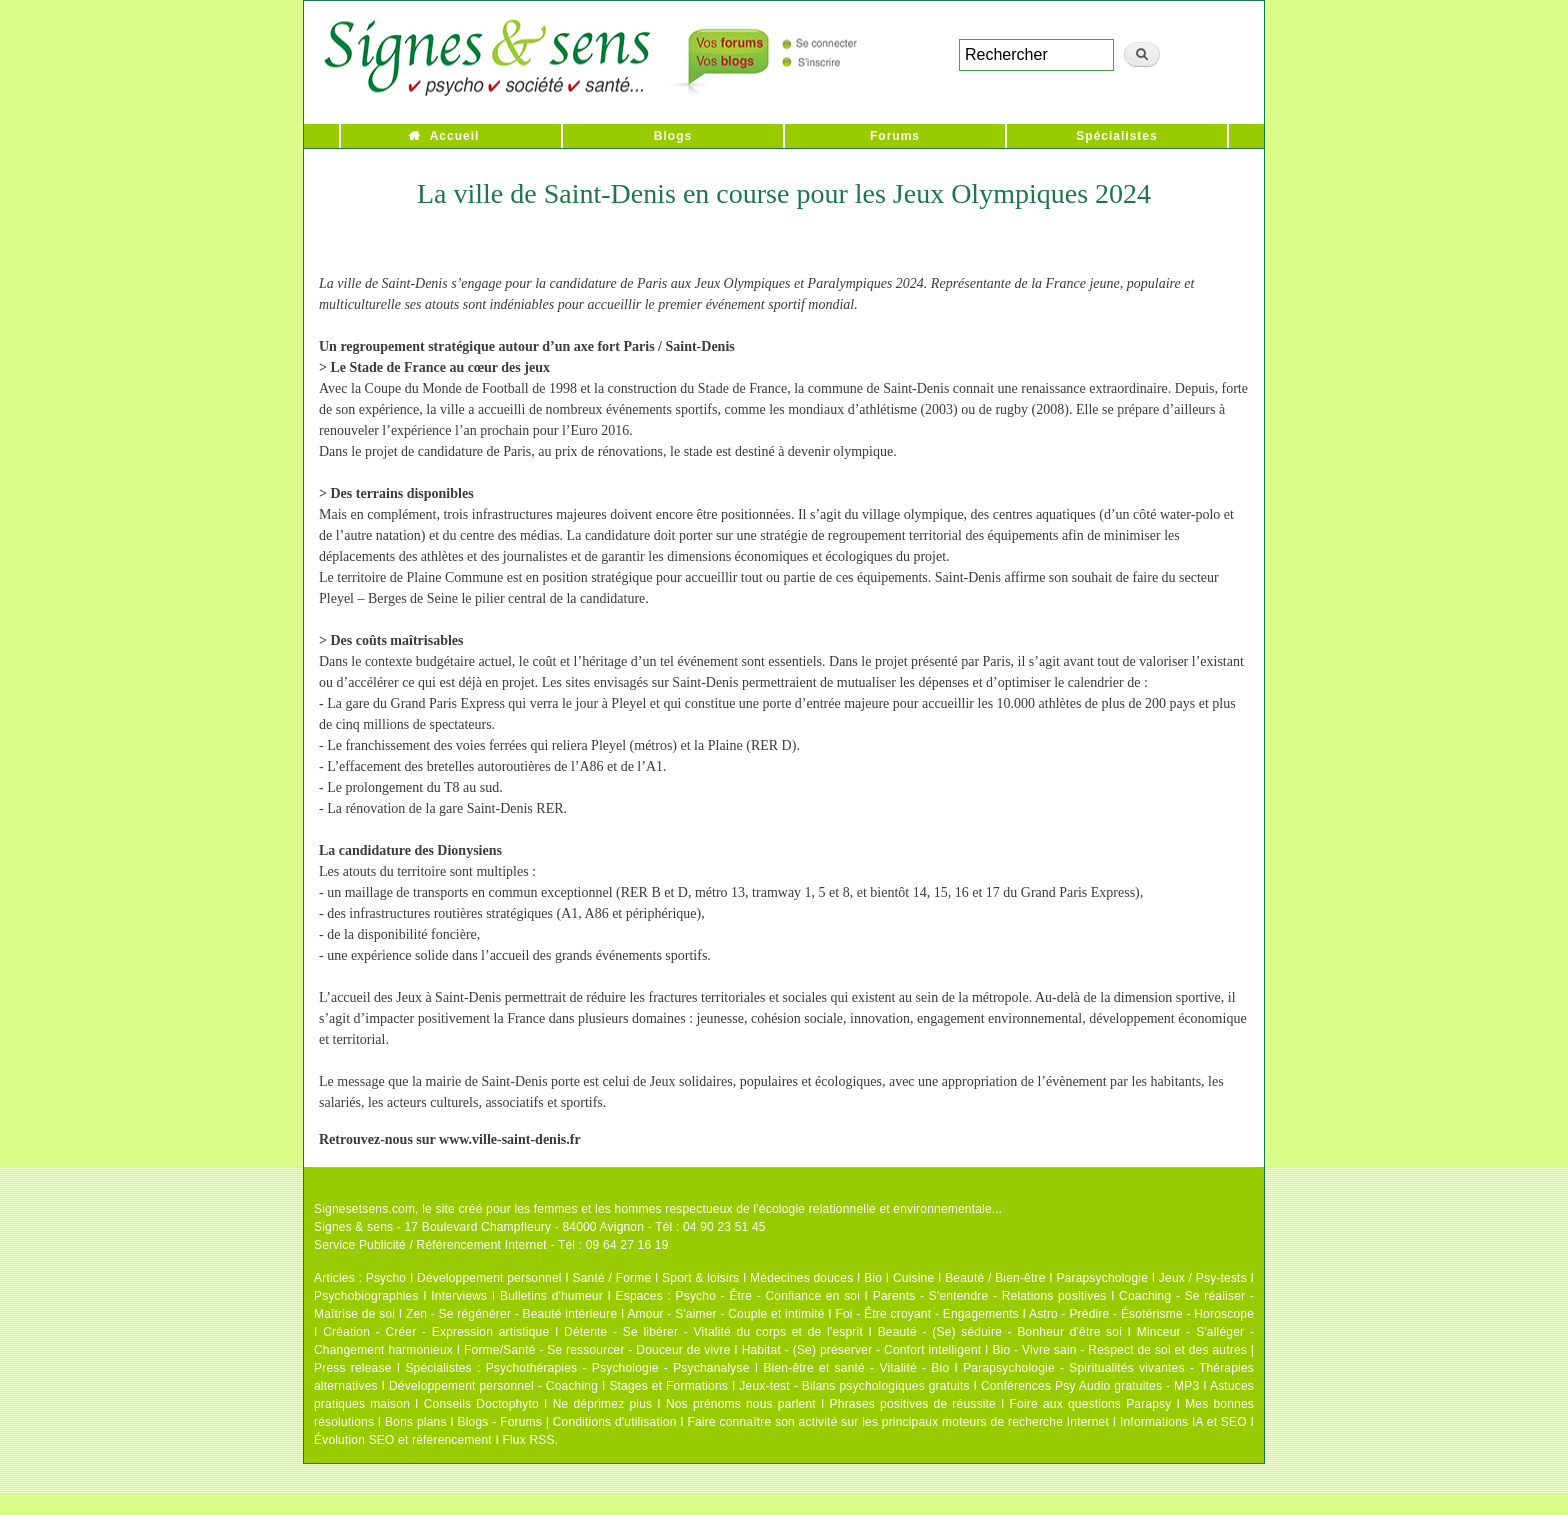 The height and width of the screenshot is (1515, 1568). Describe the element at coordinates (353, 1368) in the screenshot. I see `Press release` at that location.